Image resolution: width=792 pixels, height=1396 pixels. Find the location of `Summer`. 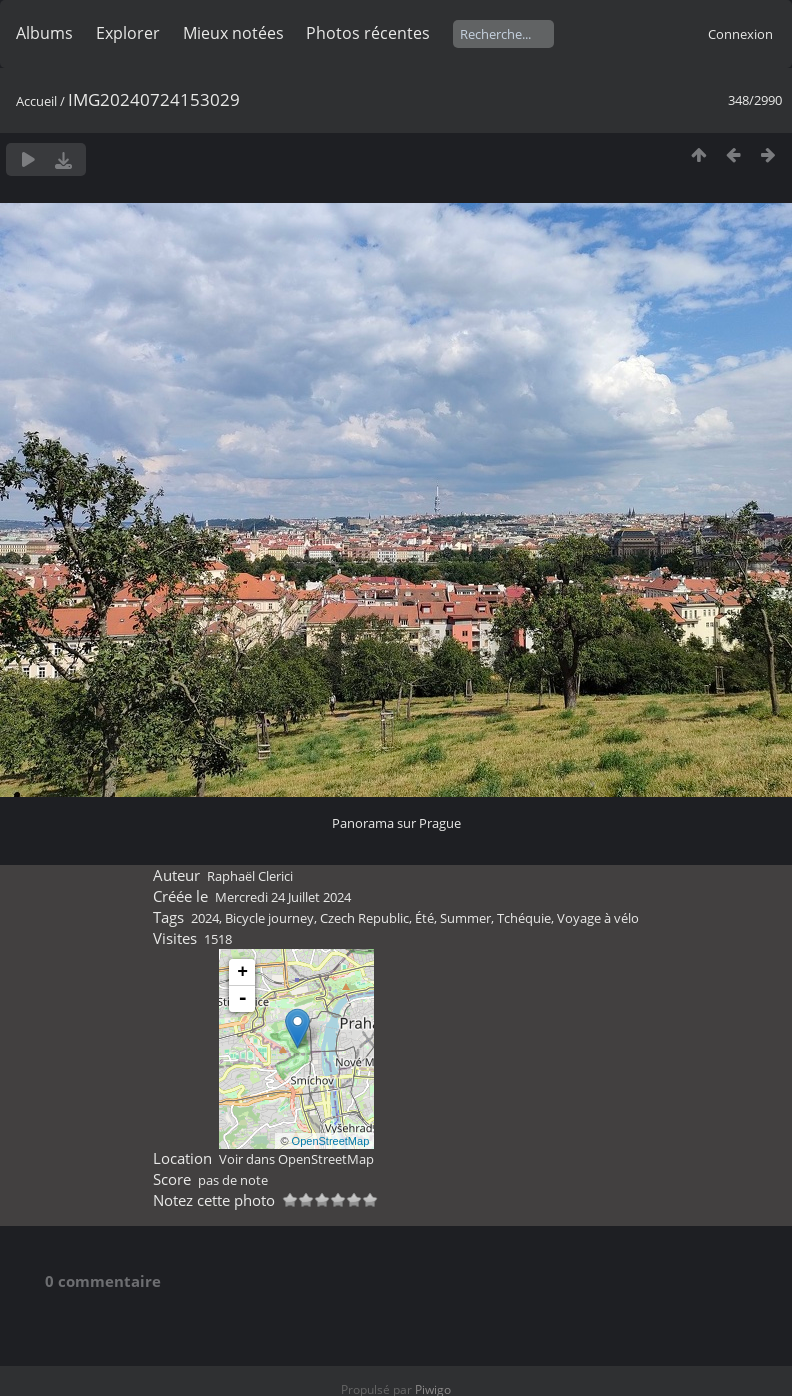

Summer is located at coordinates (465, 918).